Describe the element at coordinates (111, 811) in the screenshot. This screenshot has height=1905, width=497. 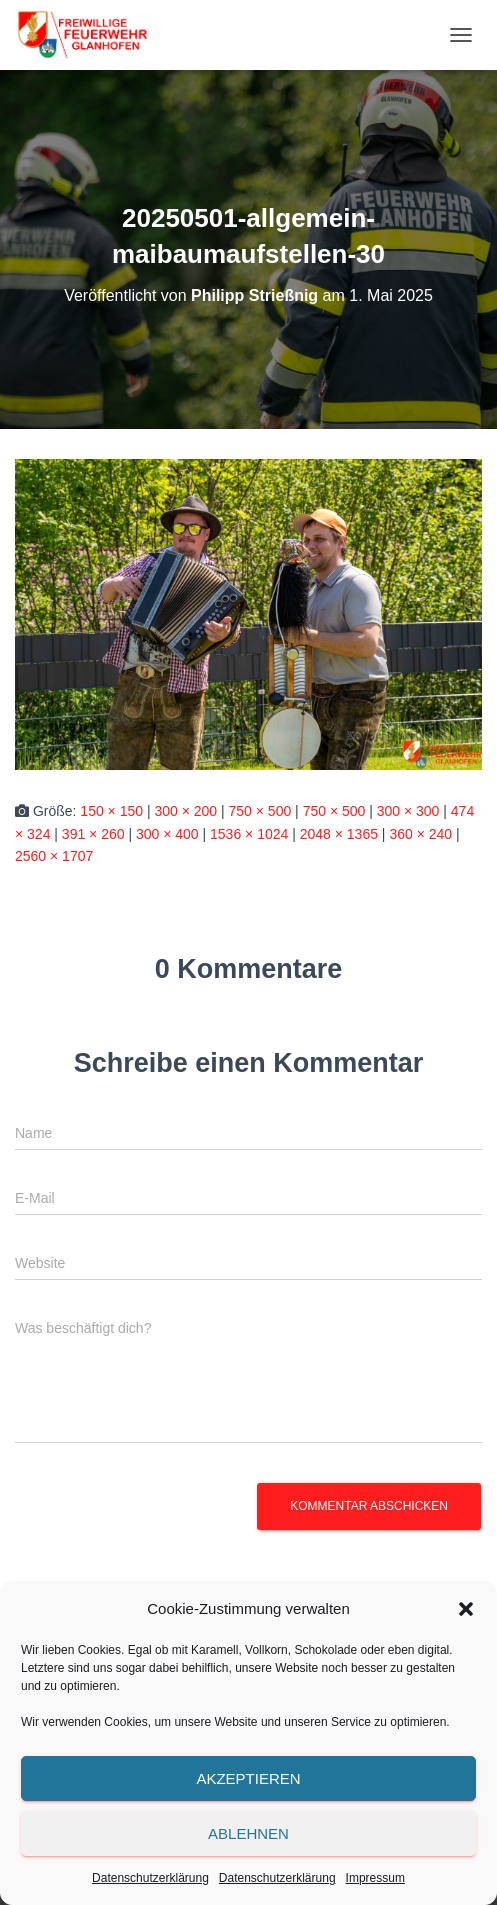
I see `150 × 150` at that location.